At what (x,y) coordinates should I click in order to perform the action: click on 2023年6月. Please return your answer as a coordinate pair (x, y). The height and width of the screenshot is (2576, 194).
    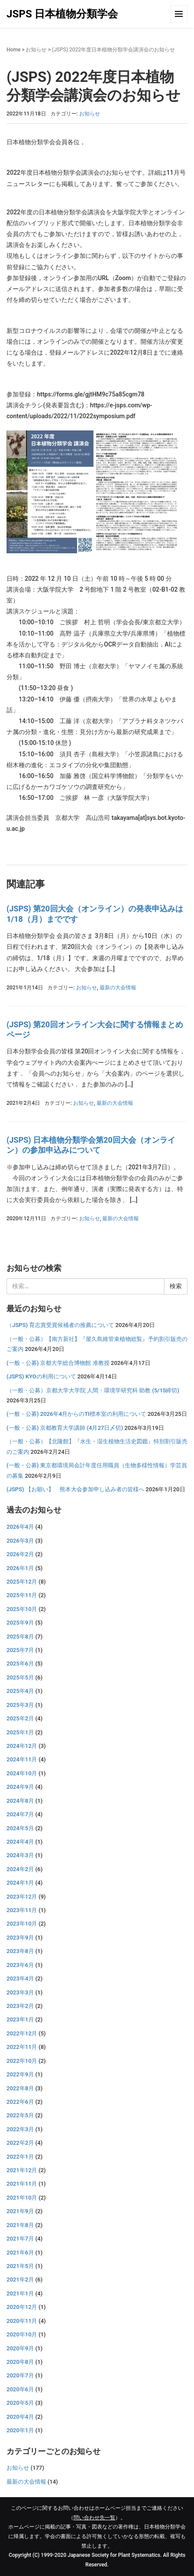
    Looking at the image, I should click on (20, 1965).